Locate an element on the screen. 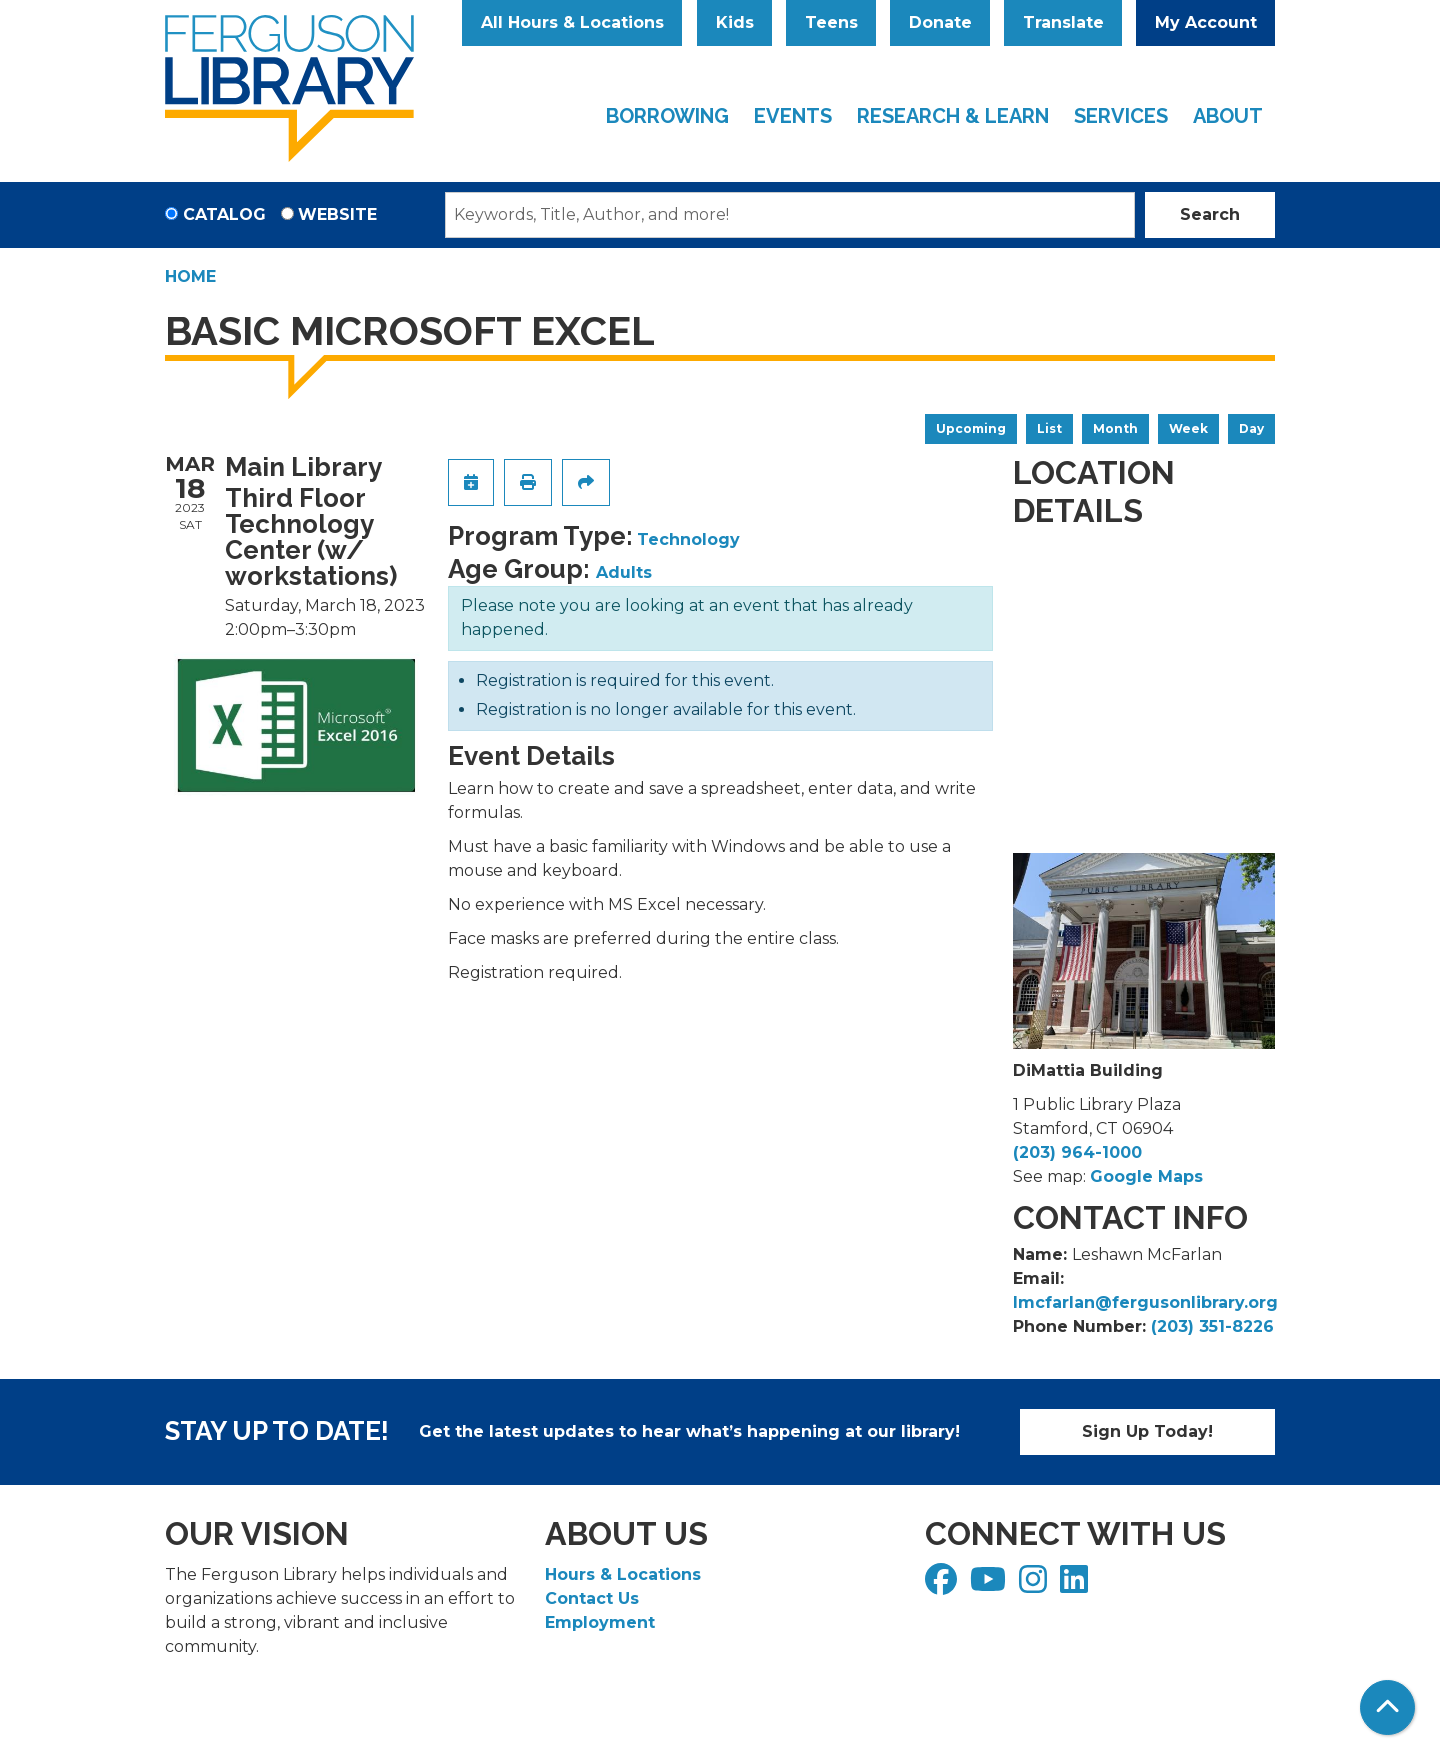  Week is located at coordinates (1188, 428).